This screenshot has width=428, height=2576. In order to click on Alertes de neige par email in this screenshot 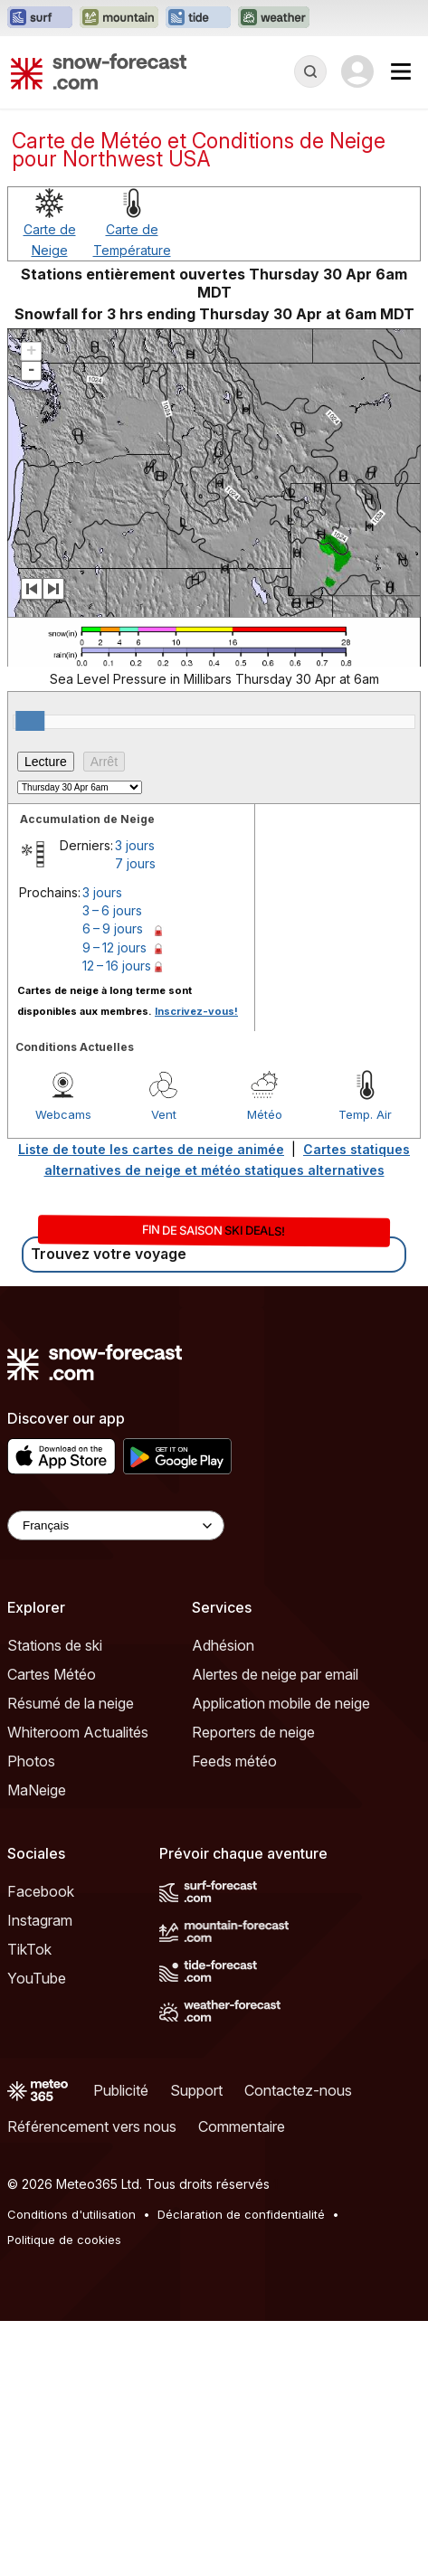, I will do `click(275, 1674)`.